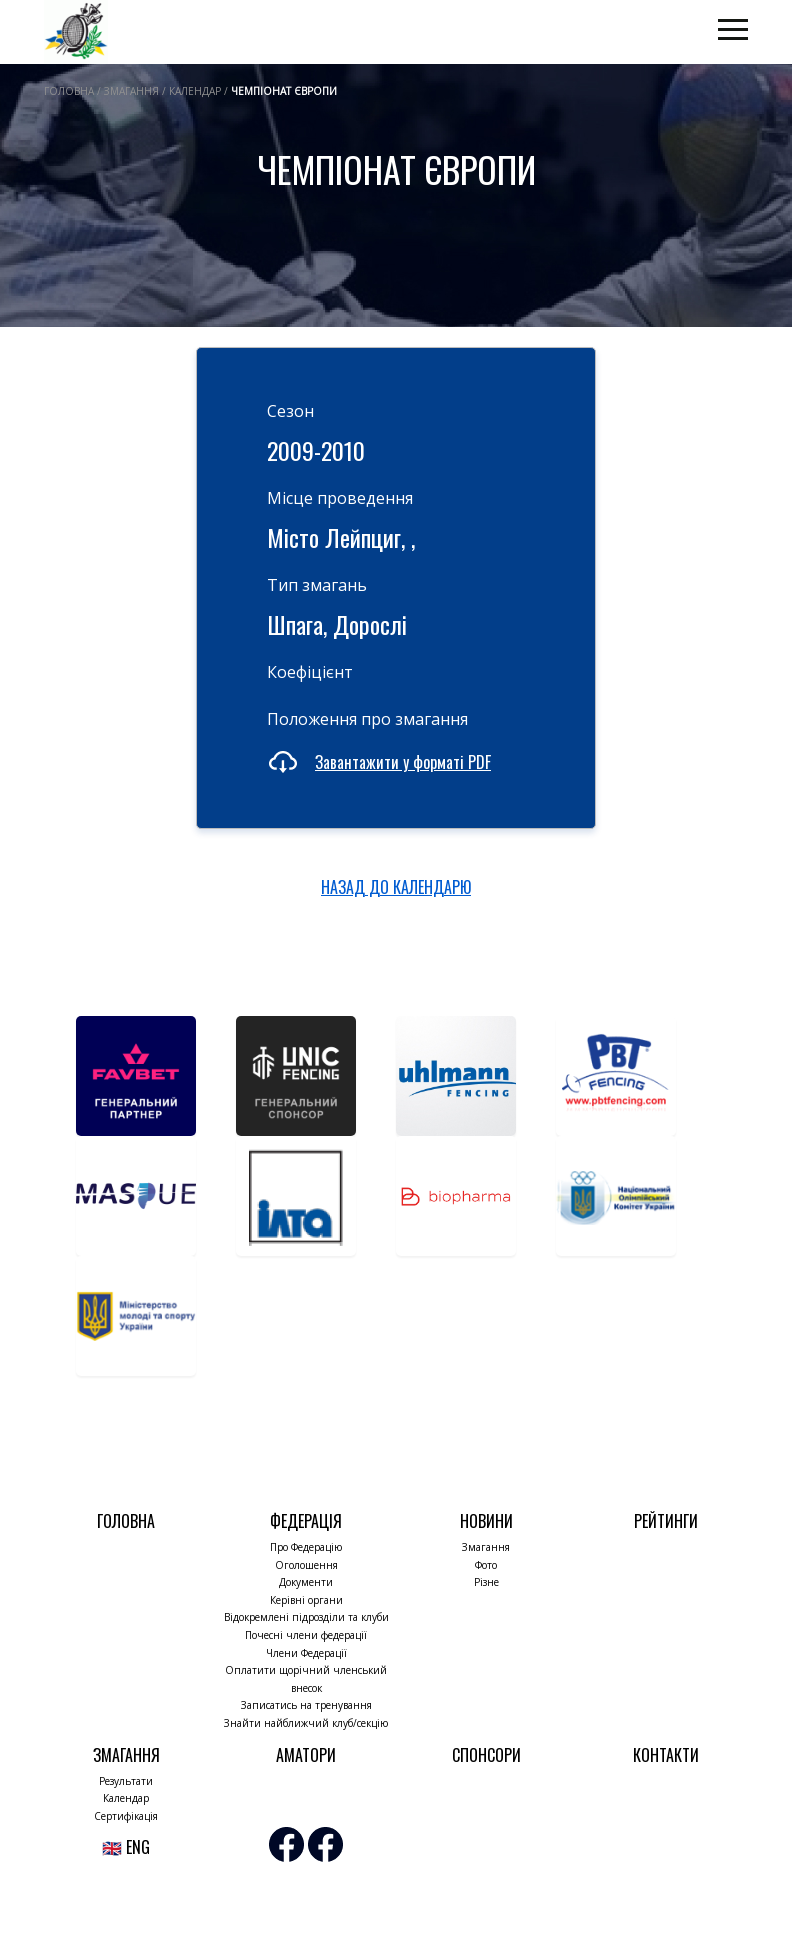  I want to click on Змагання, so click(486, 1547).